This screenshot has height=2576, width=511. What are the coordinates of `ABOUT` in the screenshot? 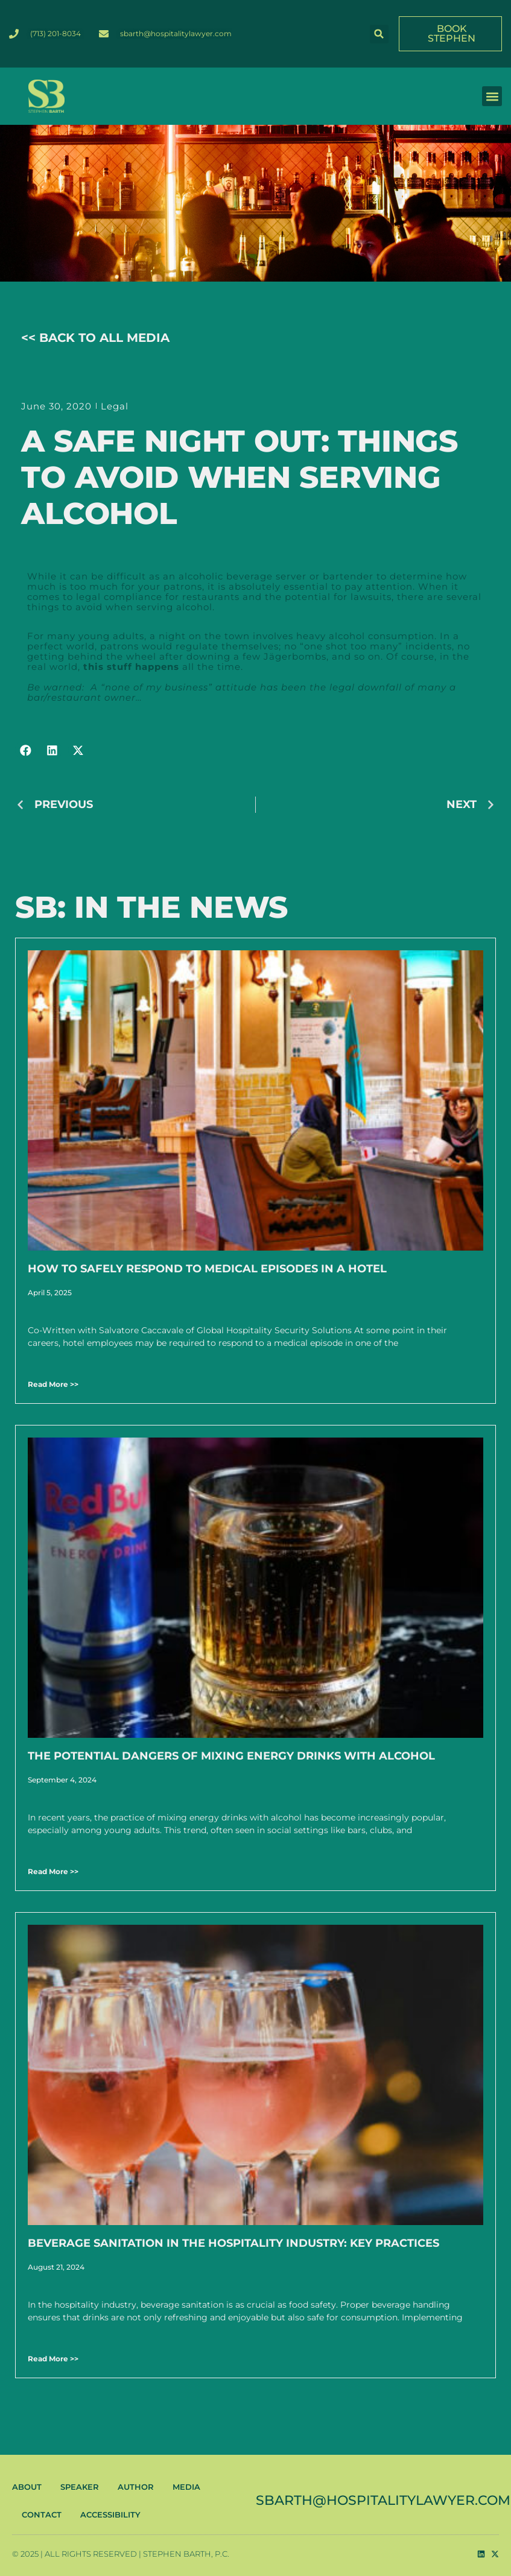 It's located at (27, 2487).